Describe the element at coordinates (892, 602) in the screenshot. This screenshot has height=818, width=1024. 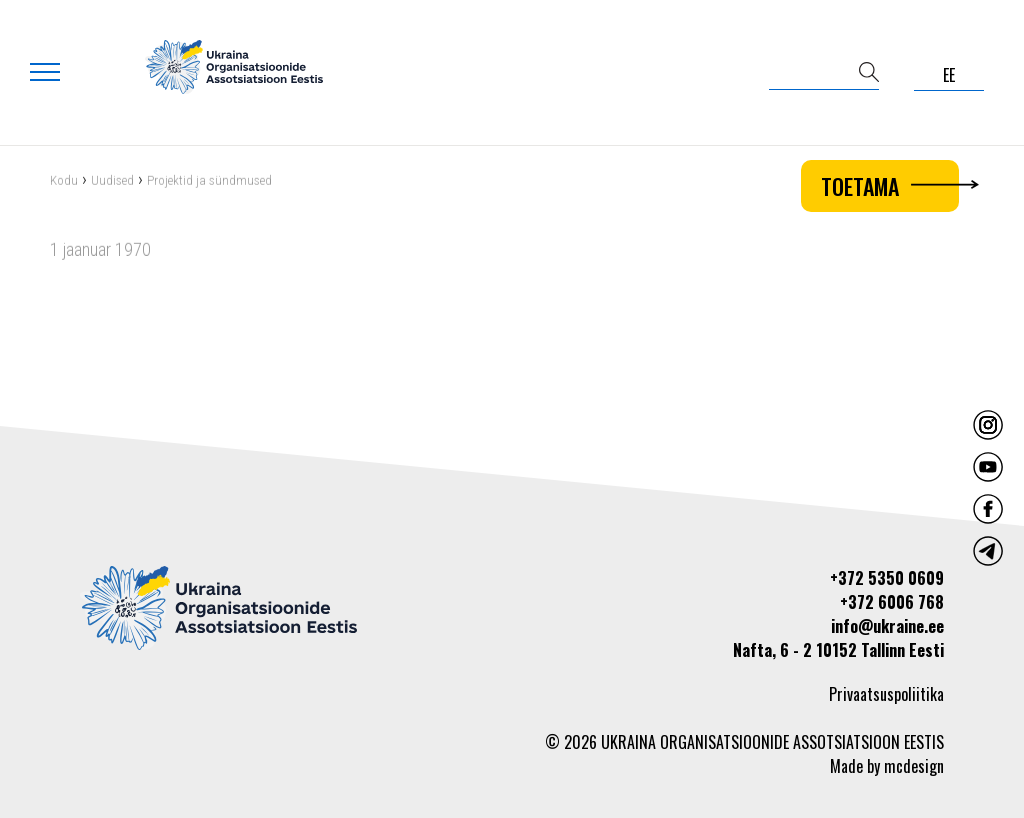
I see `+372 6006 768` at that location.